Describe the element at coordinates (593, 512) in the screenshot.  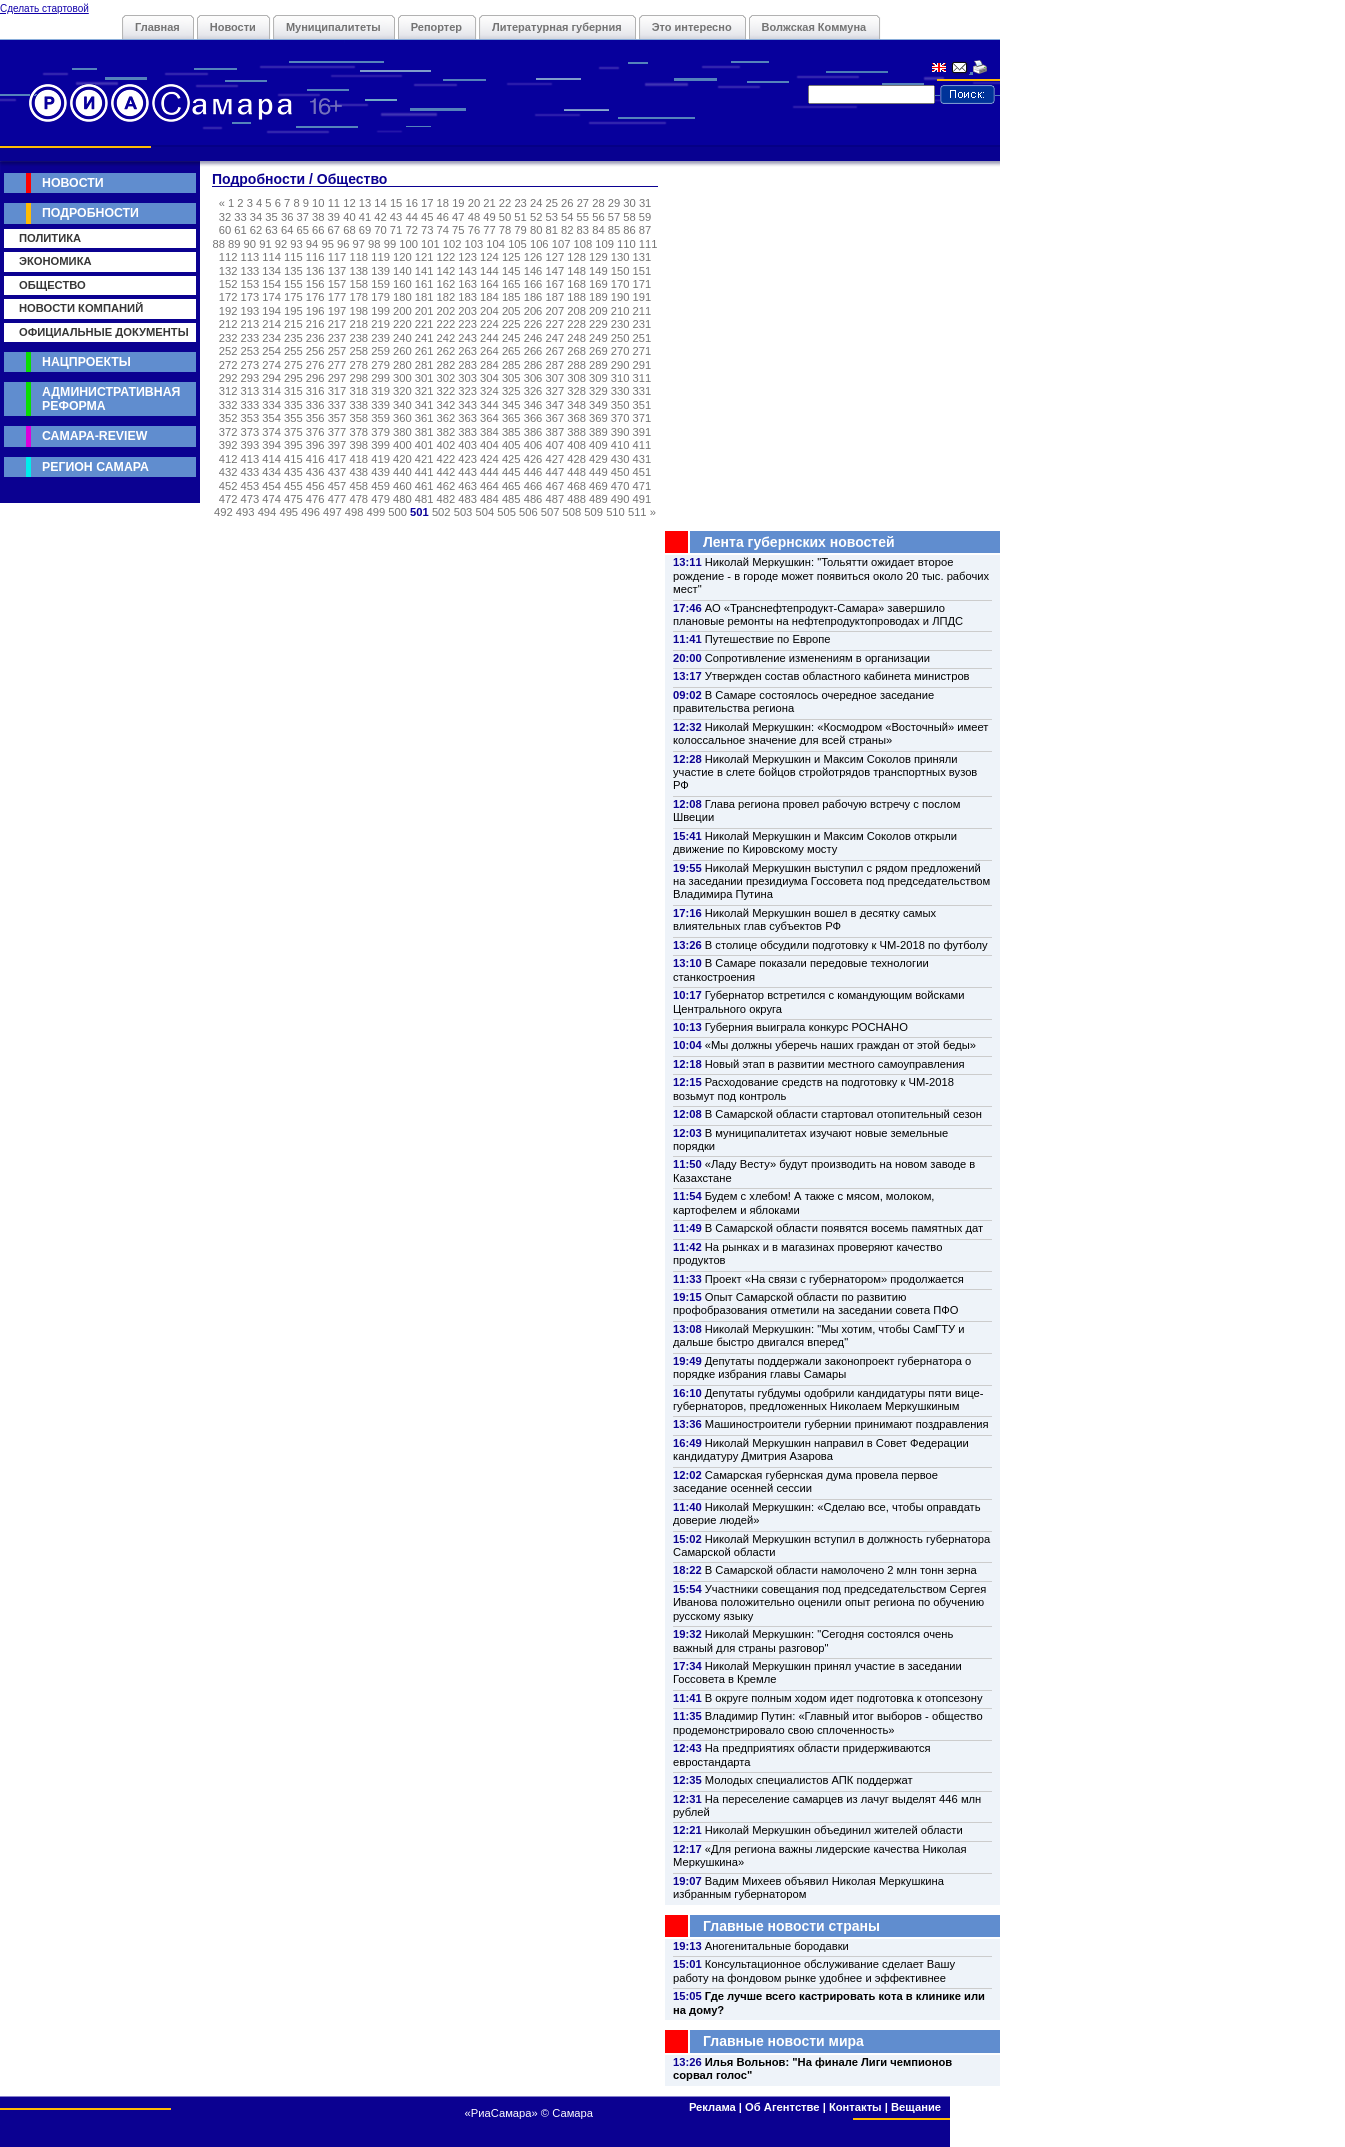
I see `509` at that location.